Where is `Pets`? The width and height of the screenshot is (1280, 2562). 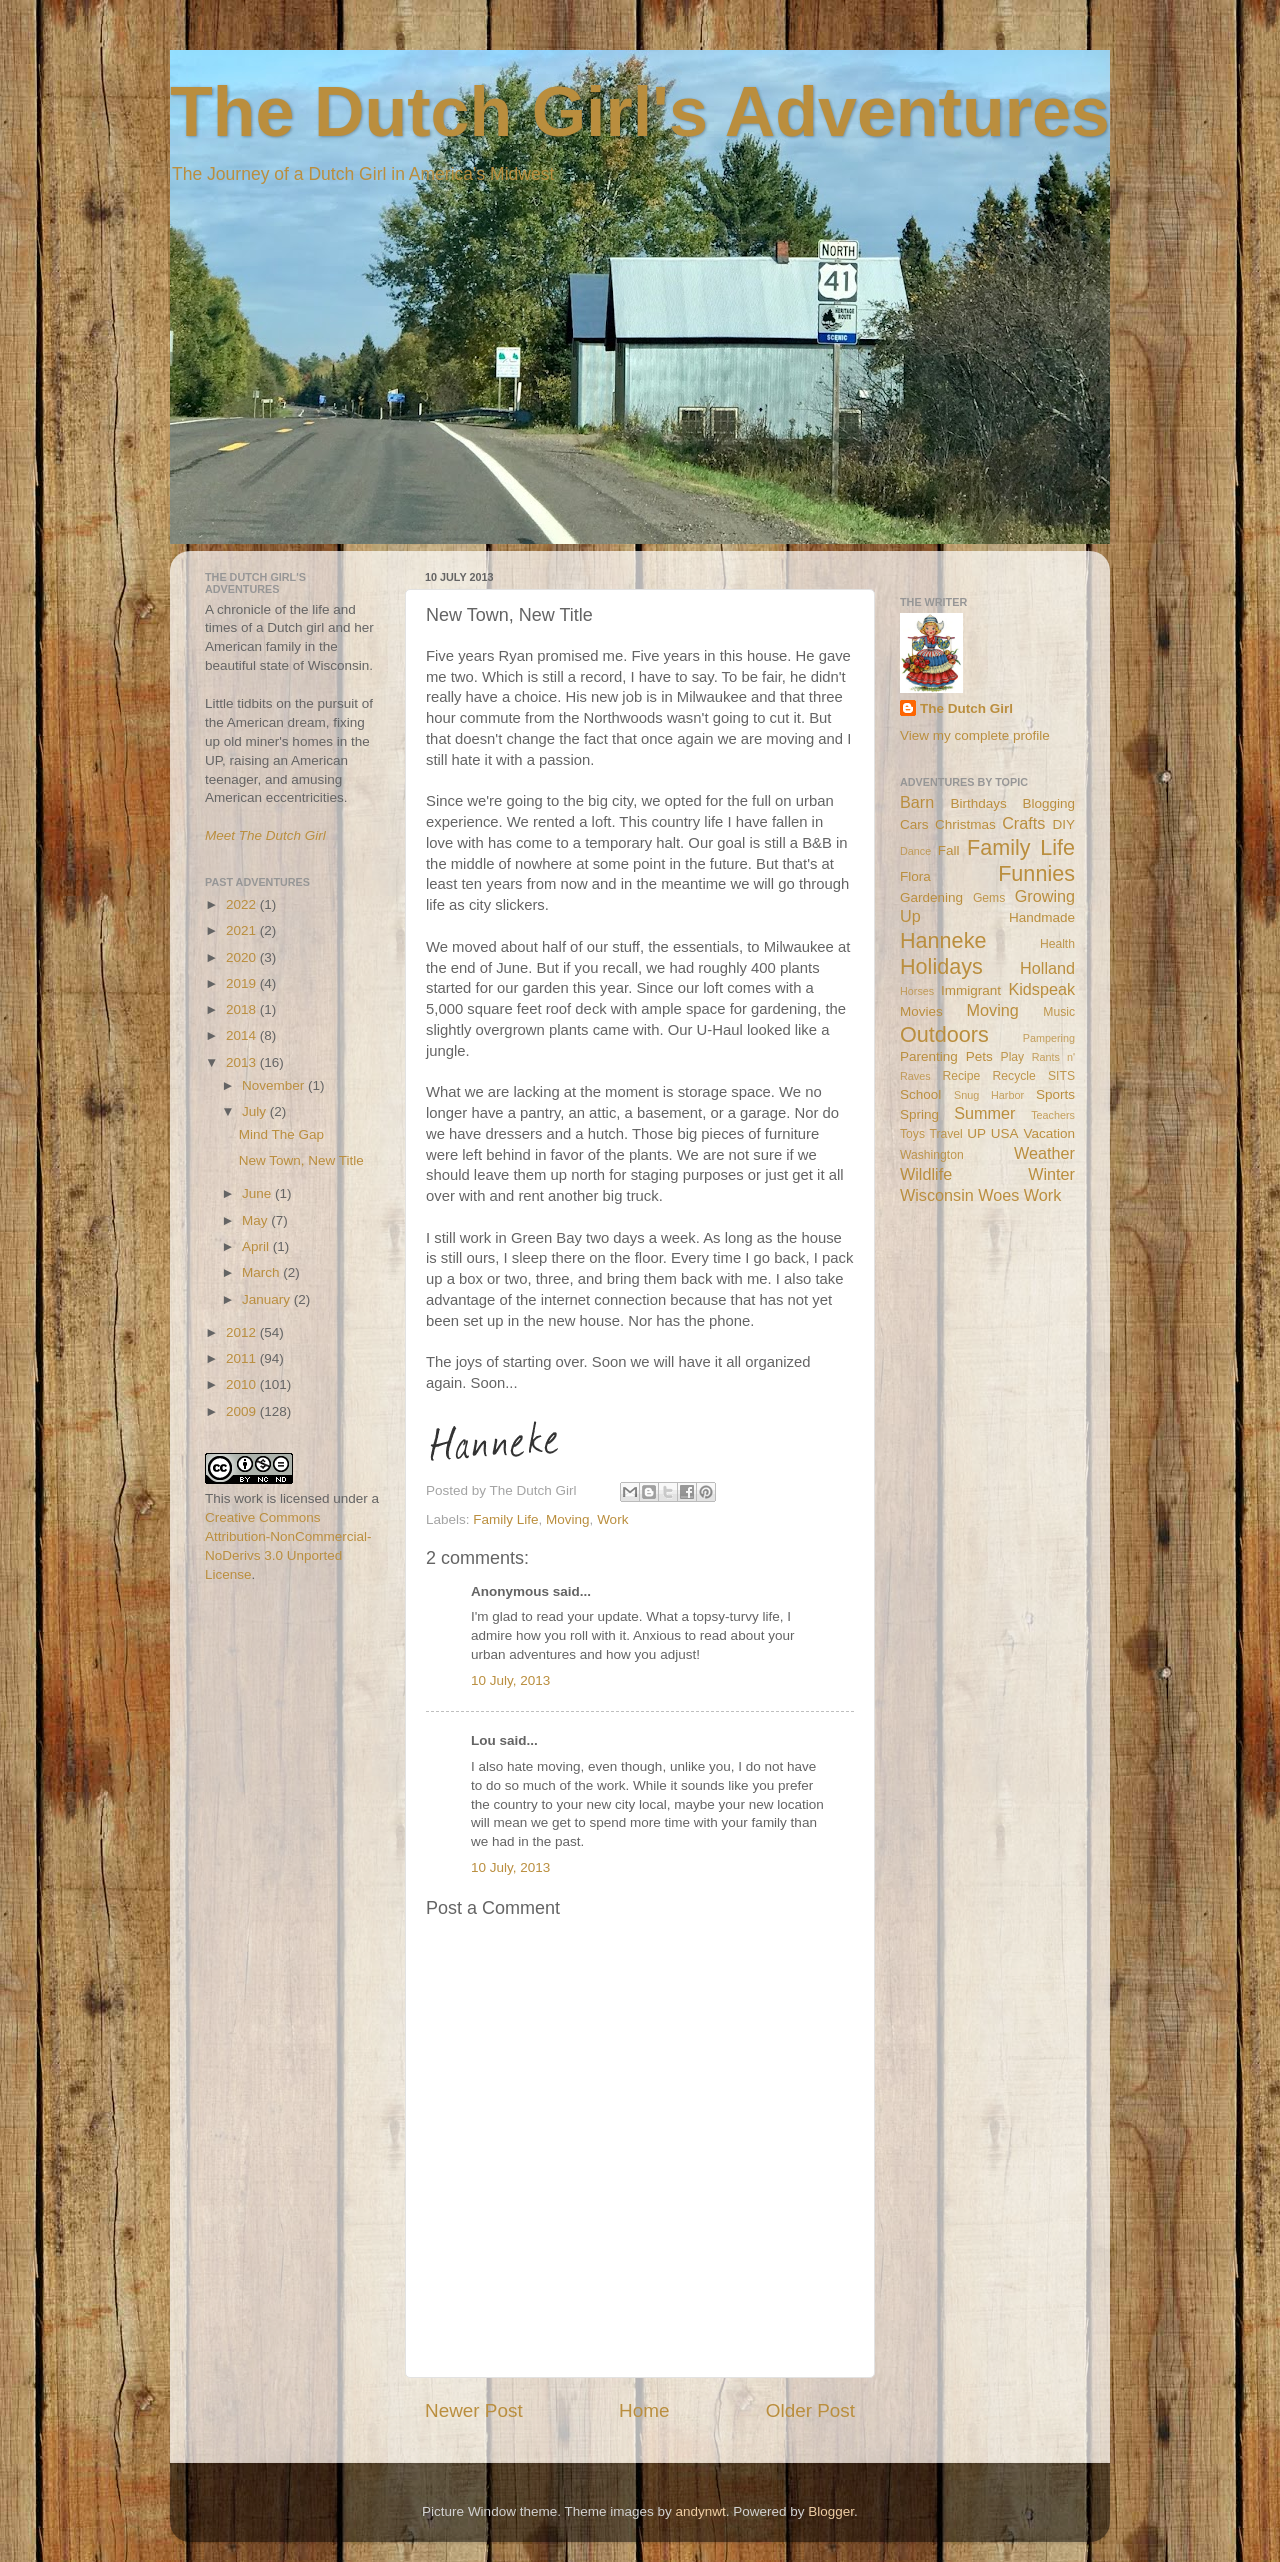 Pets is located at coordinates (979, 1056).